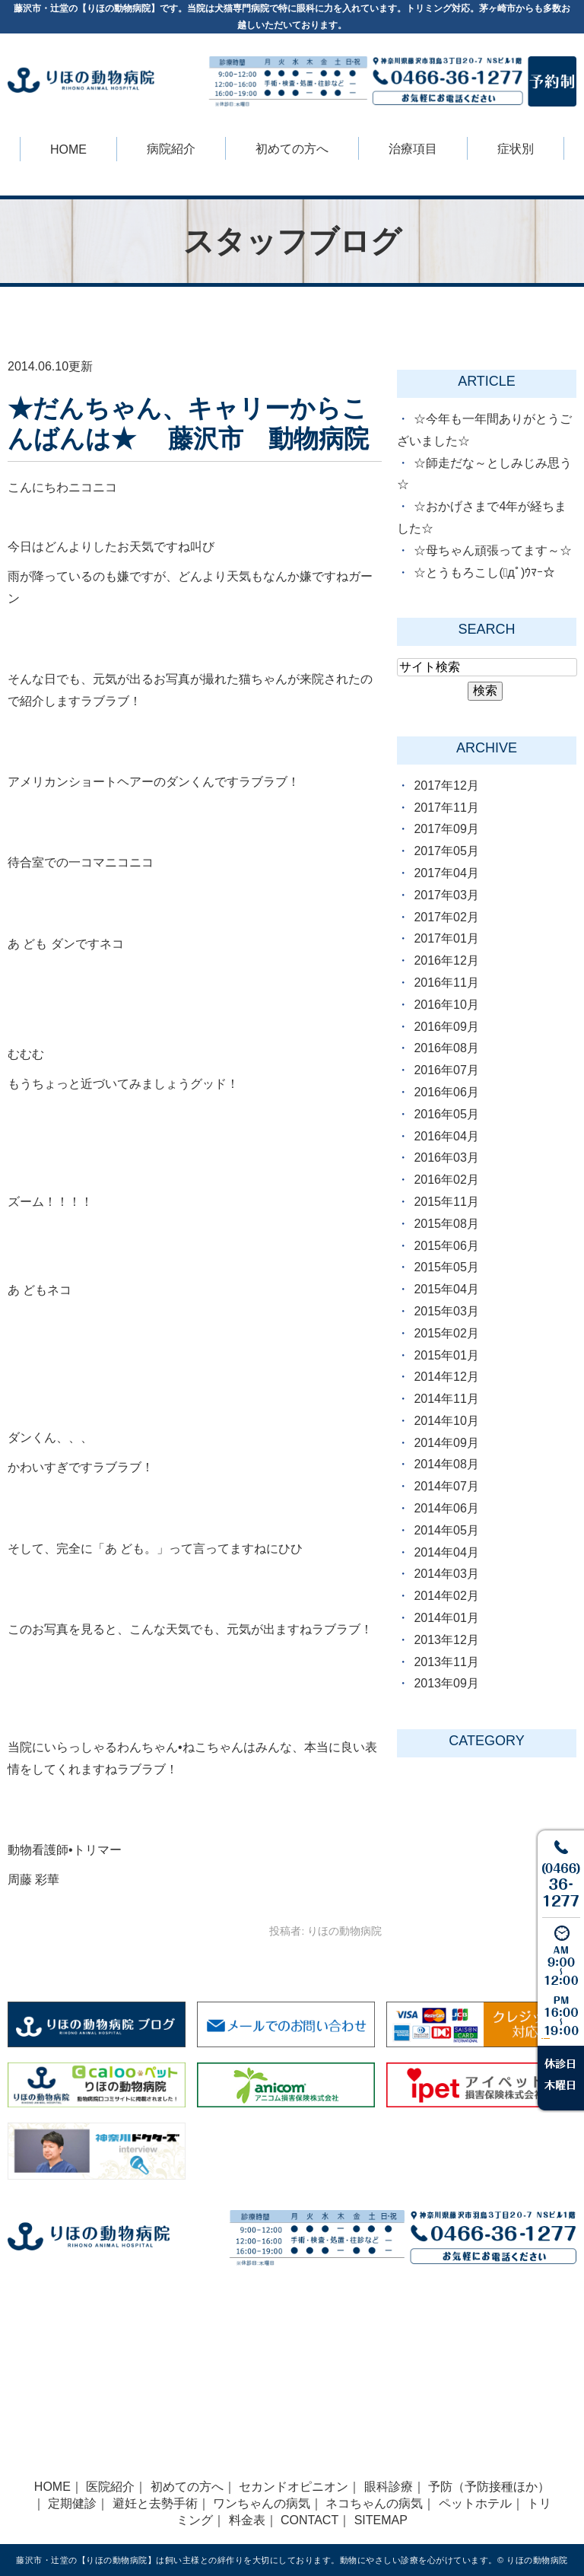  Describe the element at coordinates (446, 1595) in the screenshot. I see `2014年02月` at that location.